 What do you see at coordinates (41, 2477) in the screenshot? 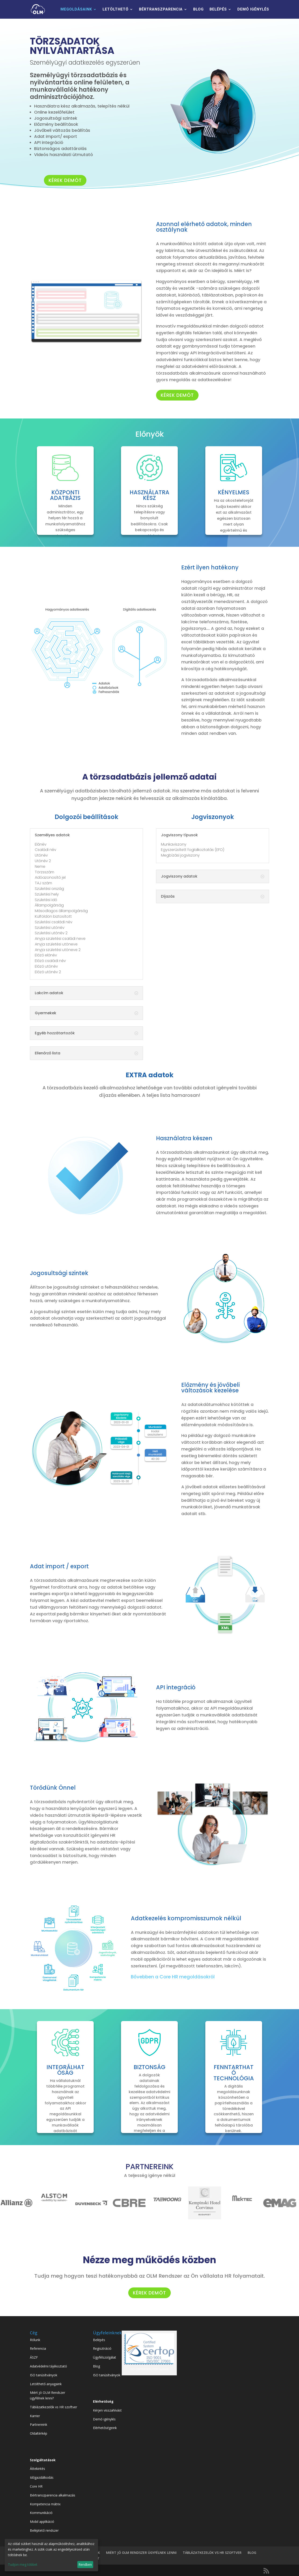
I see `Időgazdálkodás` at bounding box center [41, 2477].